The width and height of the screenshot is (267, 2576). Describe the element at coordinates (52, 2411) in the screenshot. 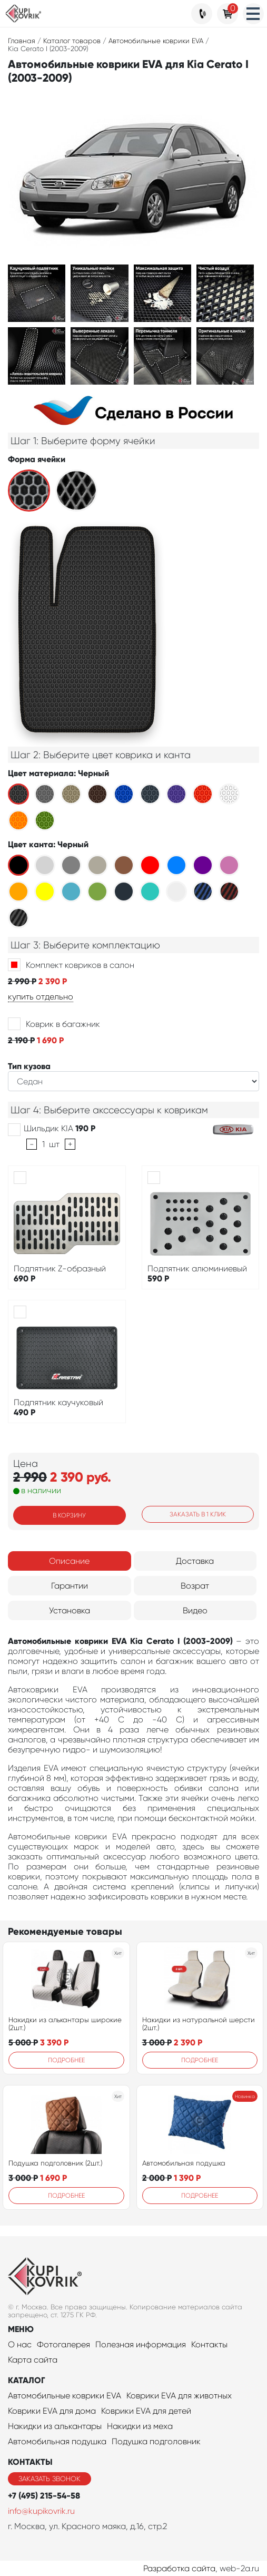

I see `Коврики EVA для дома` at that location.